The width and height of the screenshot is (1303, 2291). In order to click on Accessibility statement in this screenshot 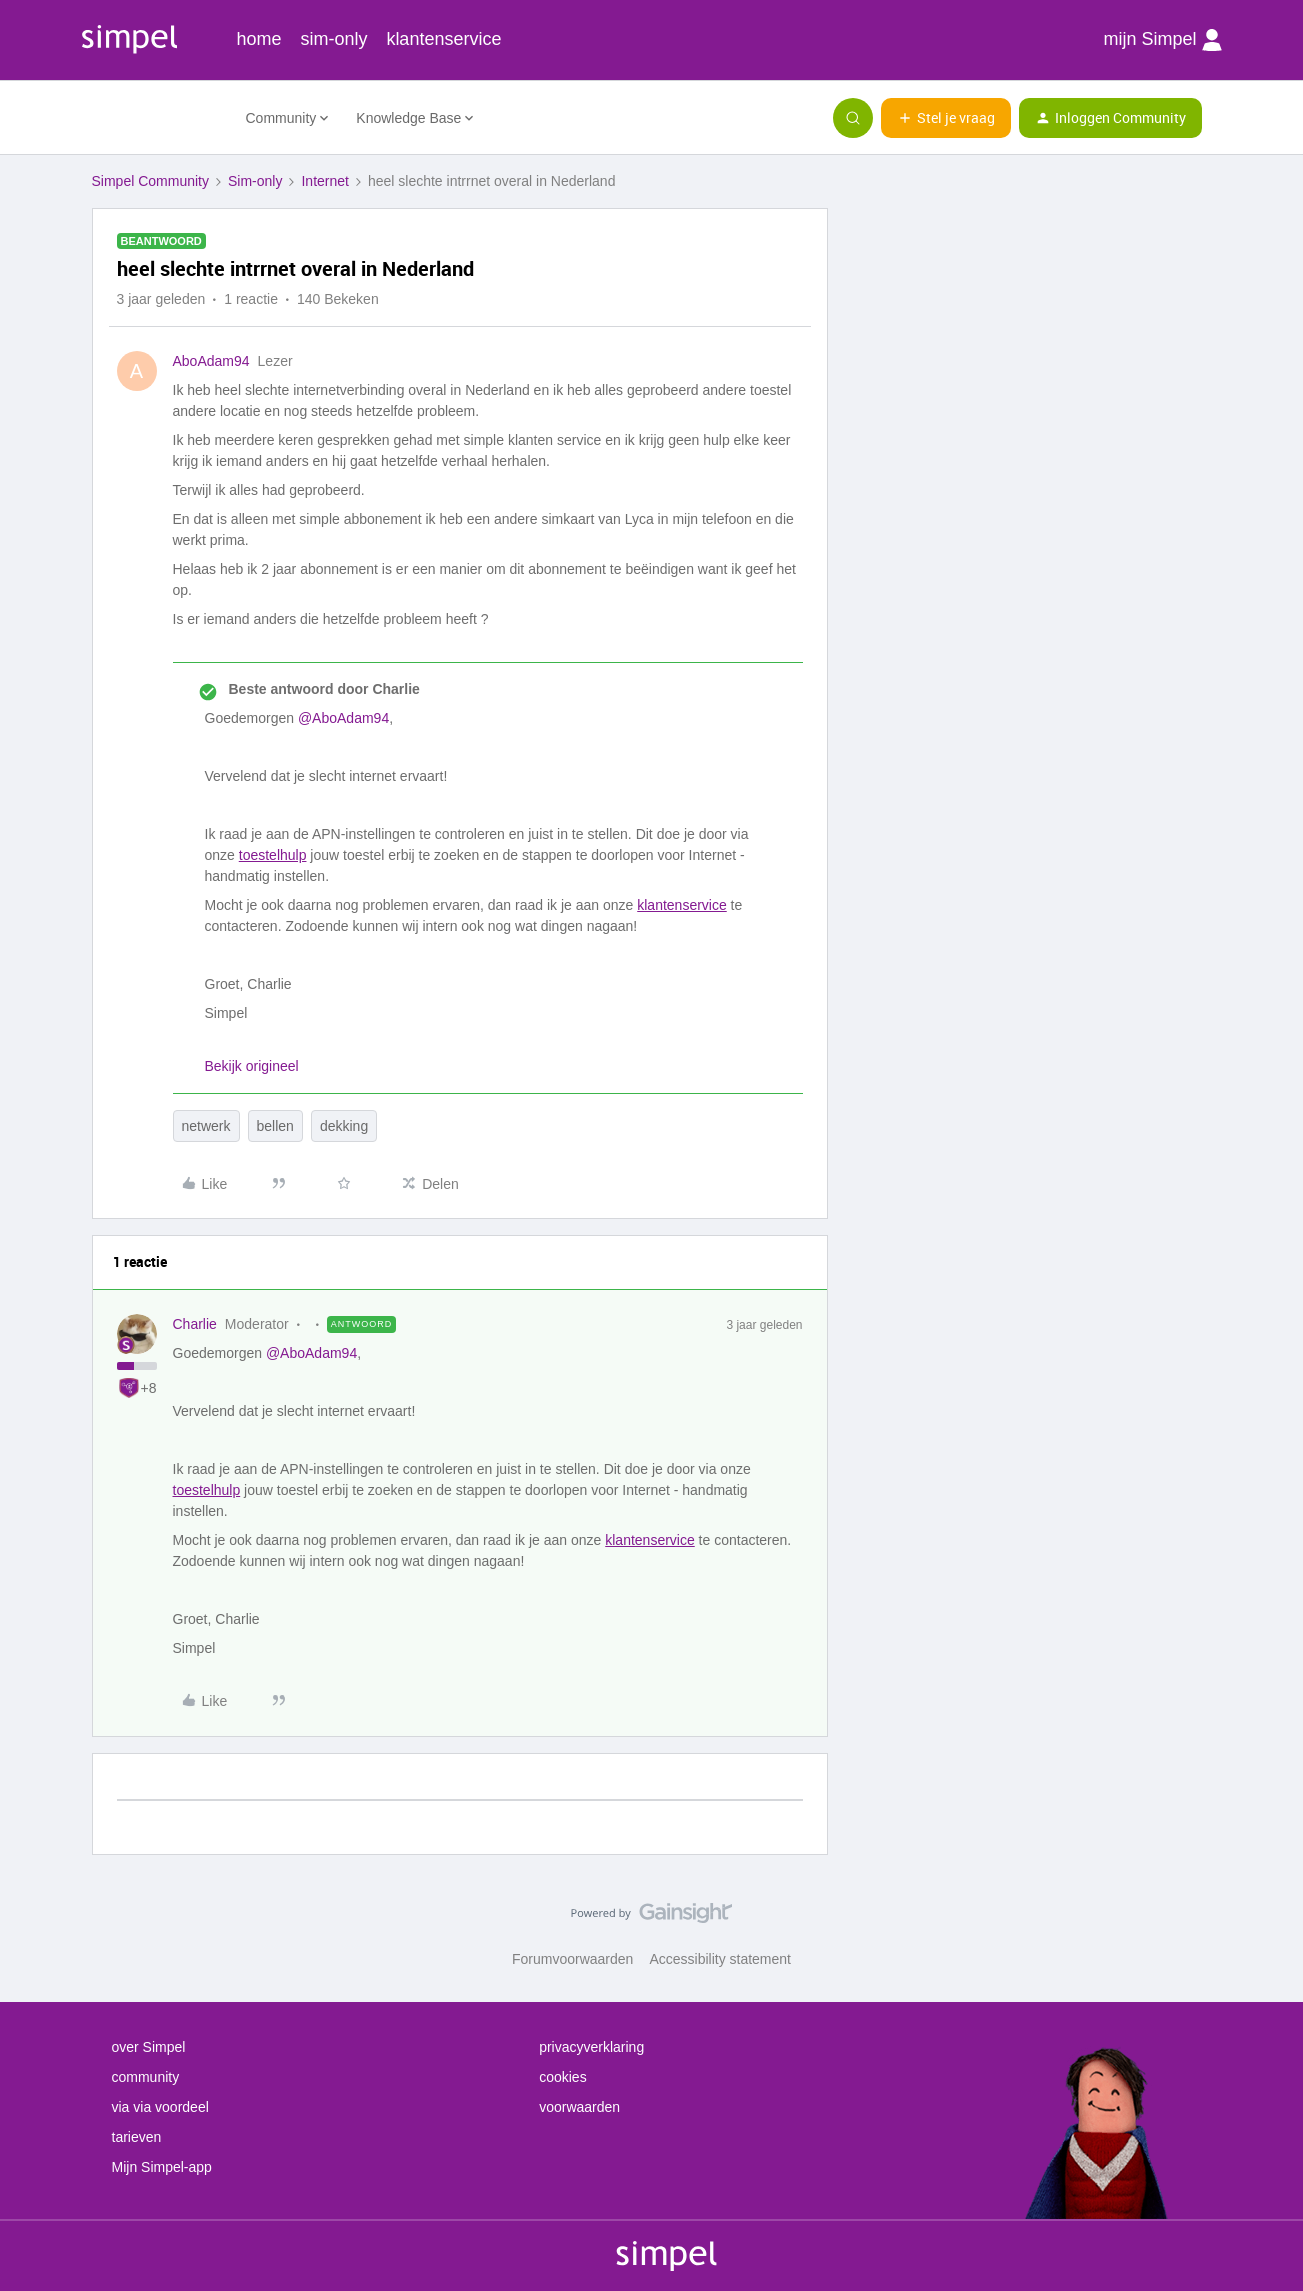, I will do `click(720, 1959)`.